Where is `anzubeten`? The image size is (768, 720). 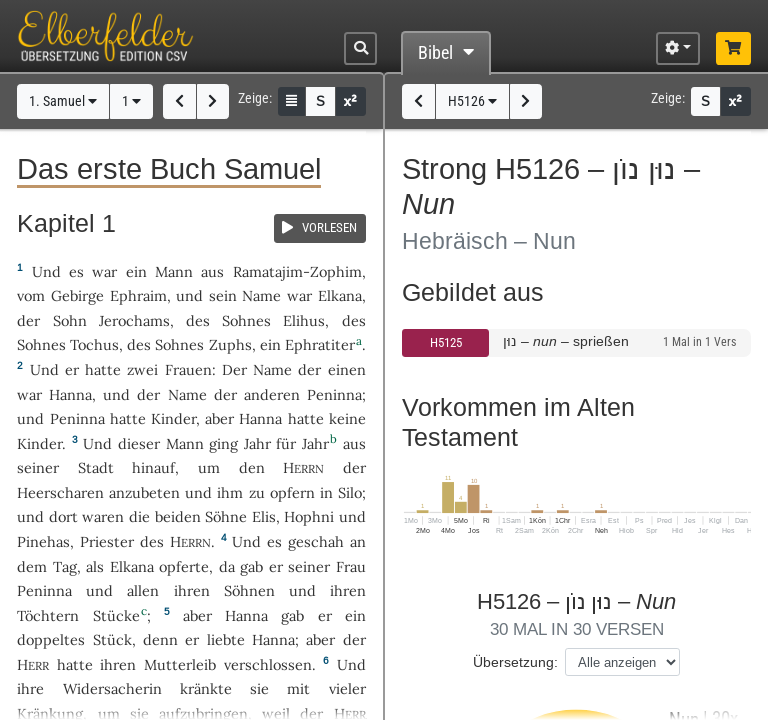 anzubeten is located at coordinates (144, 492).